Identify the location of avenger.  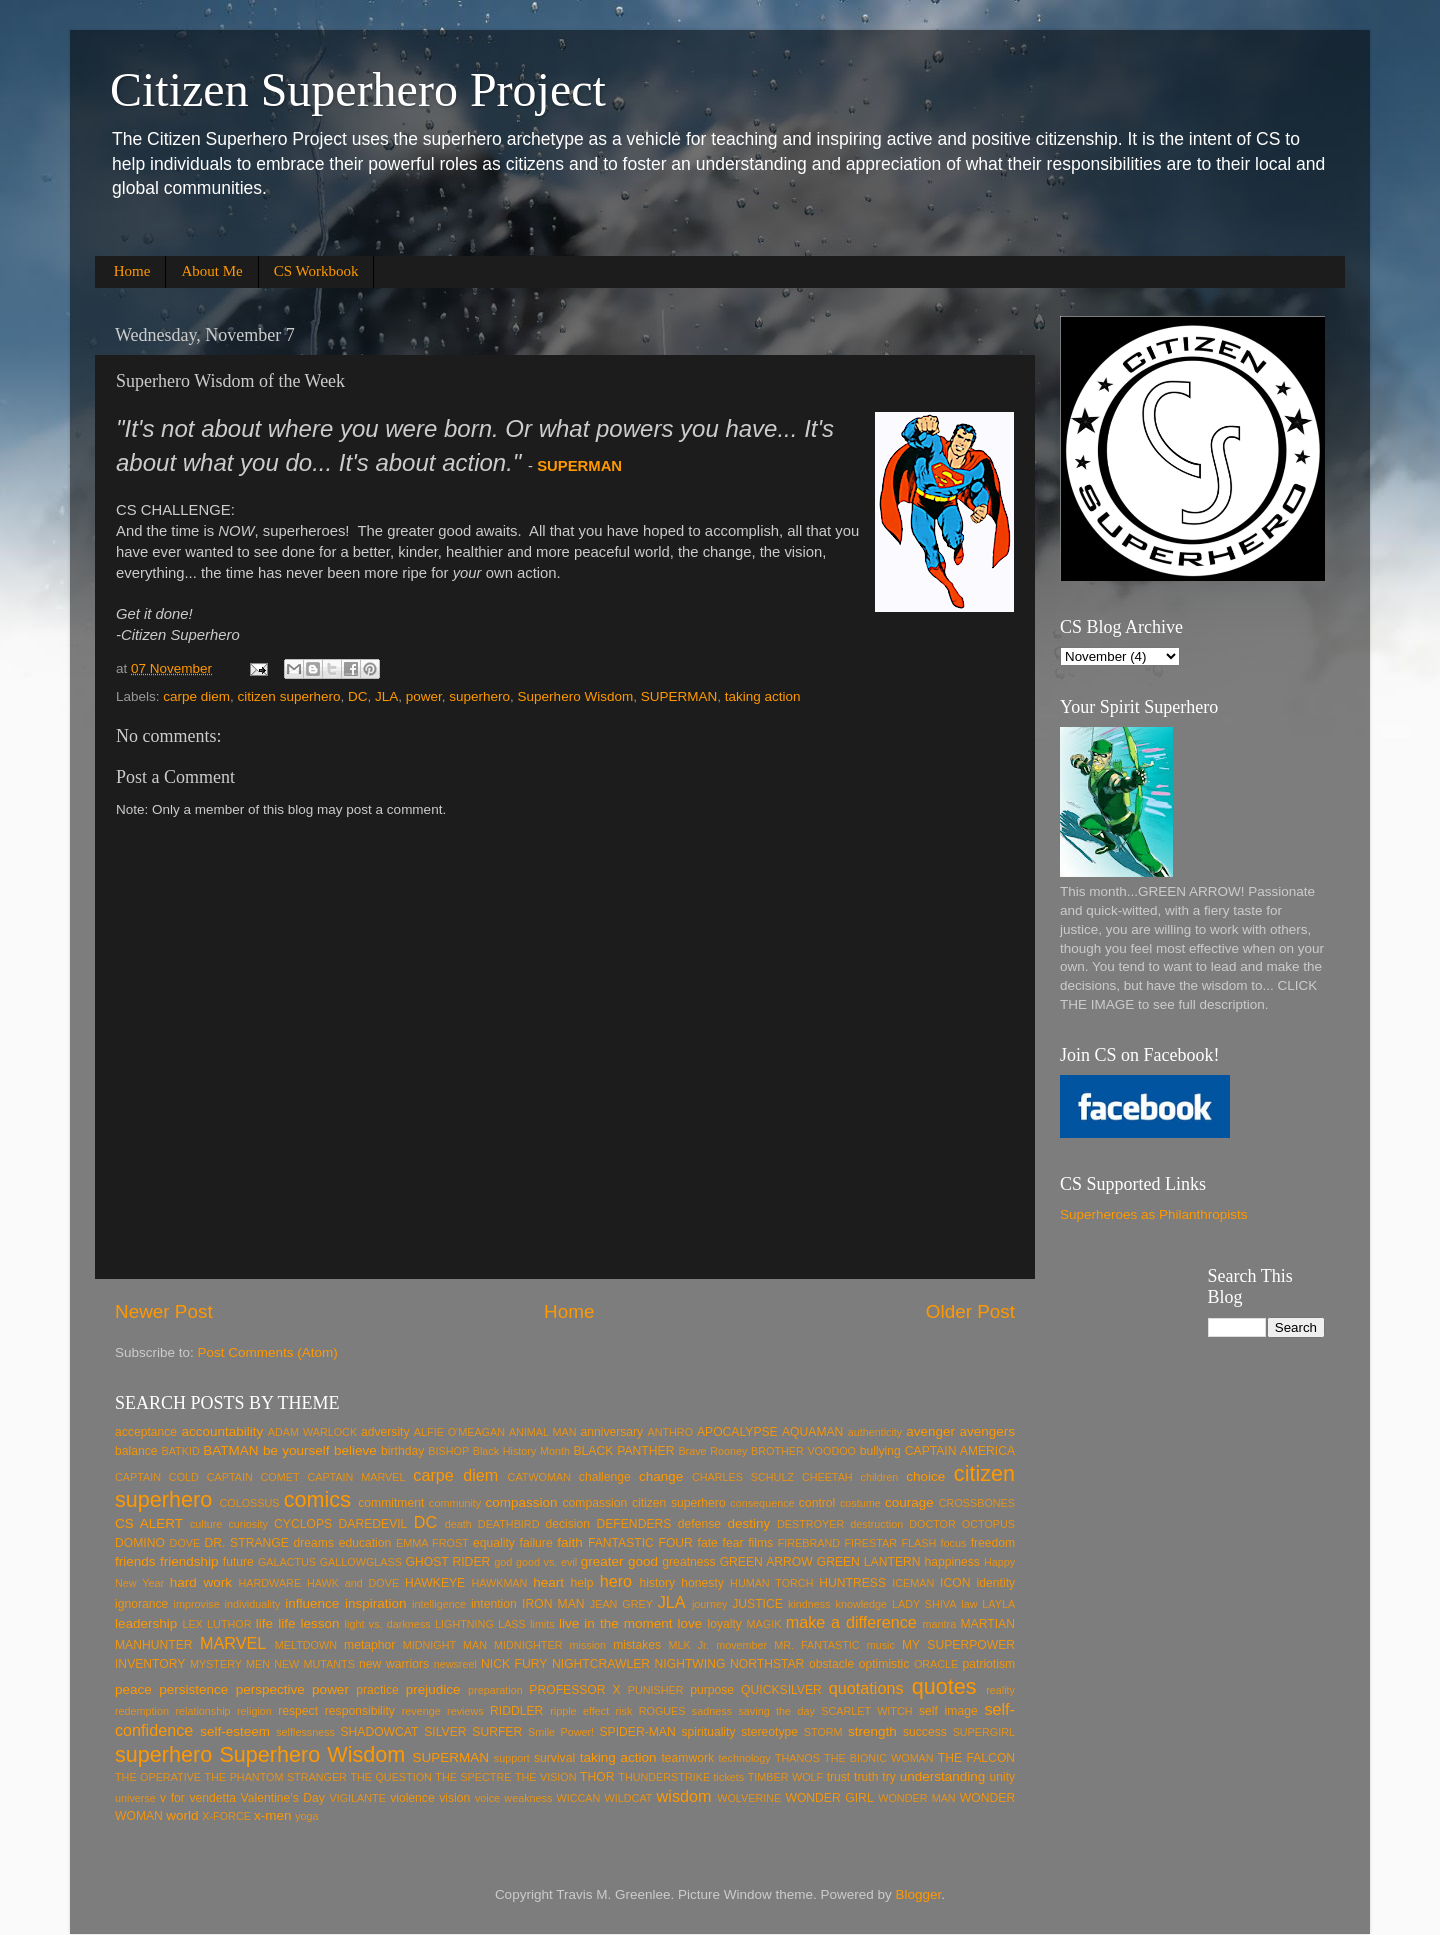
(930, 1431).